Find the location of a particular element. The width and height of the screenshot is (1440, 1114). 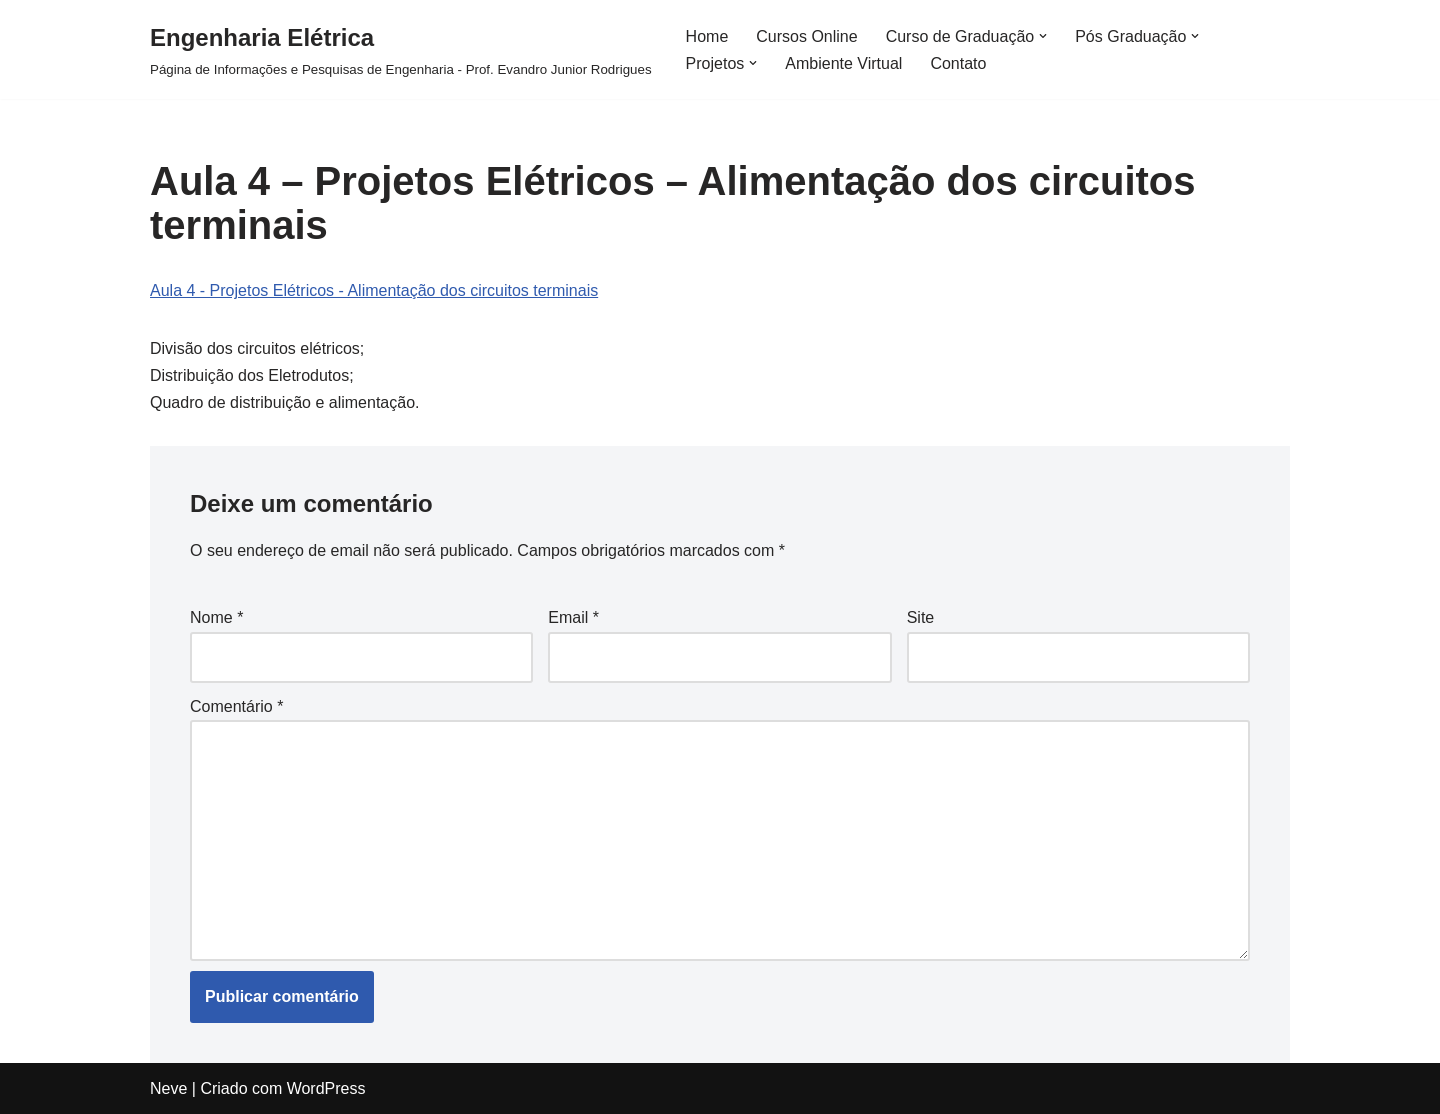

Site is located at coordinates (921, 617).